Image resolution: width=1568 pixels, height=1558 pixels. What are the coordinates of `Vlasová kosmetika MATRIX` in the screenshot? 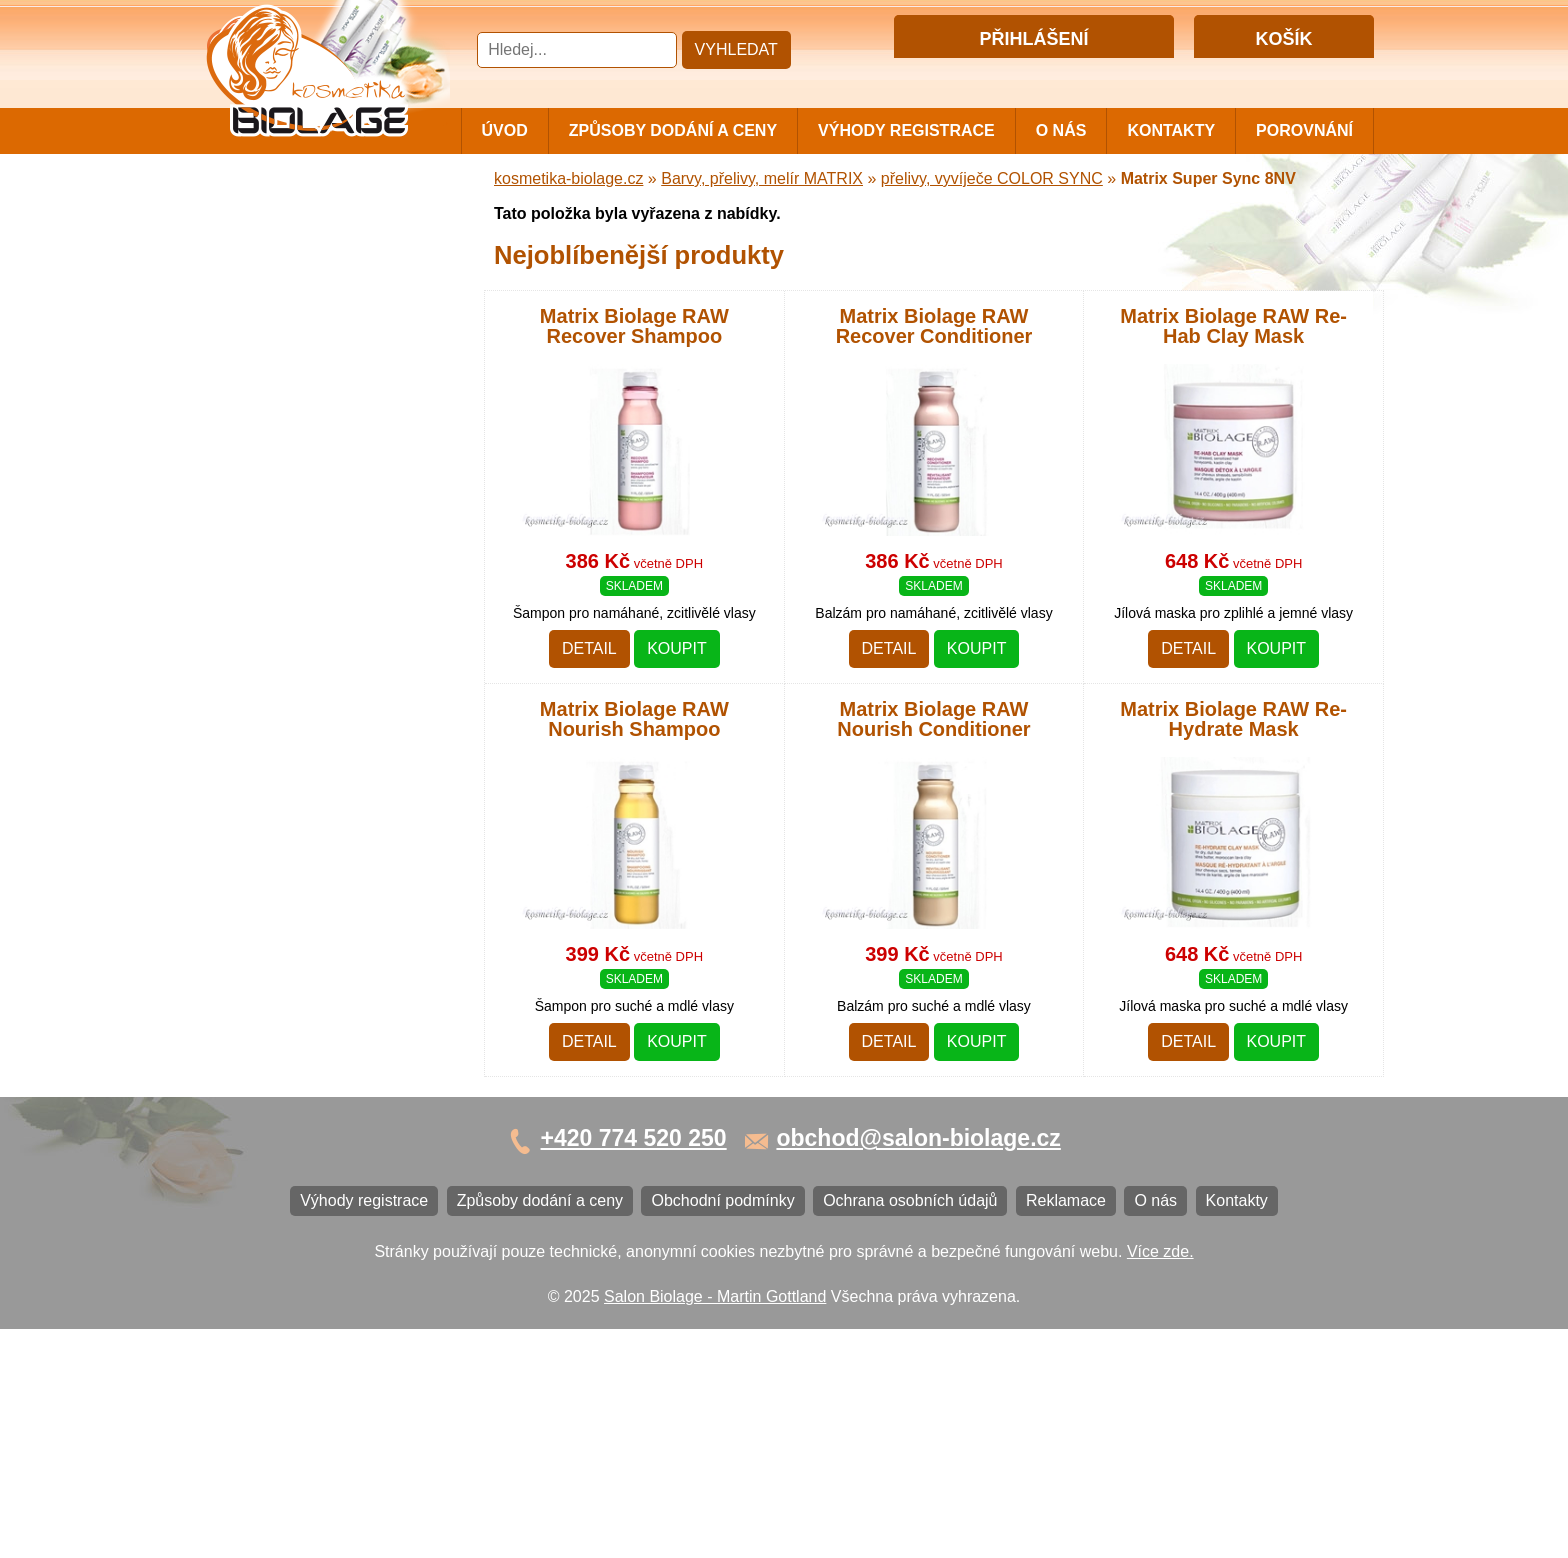 It's located at (312, 252).